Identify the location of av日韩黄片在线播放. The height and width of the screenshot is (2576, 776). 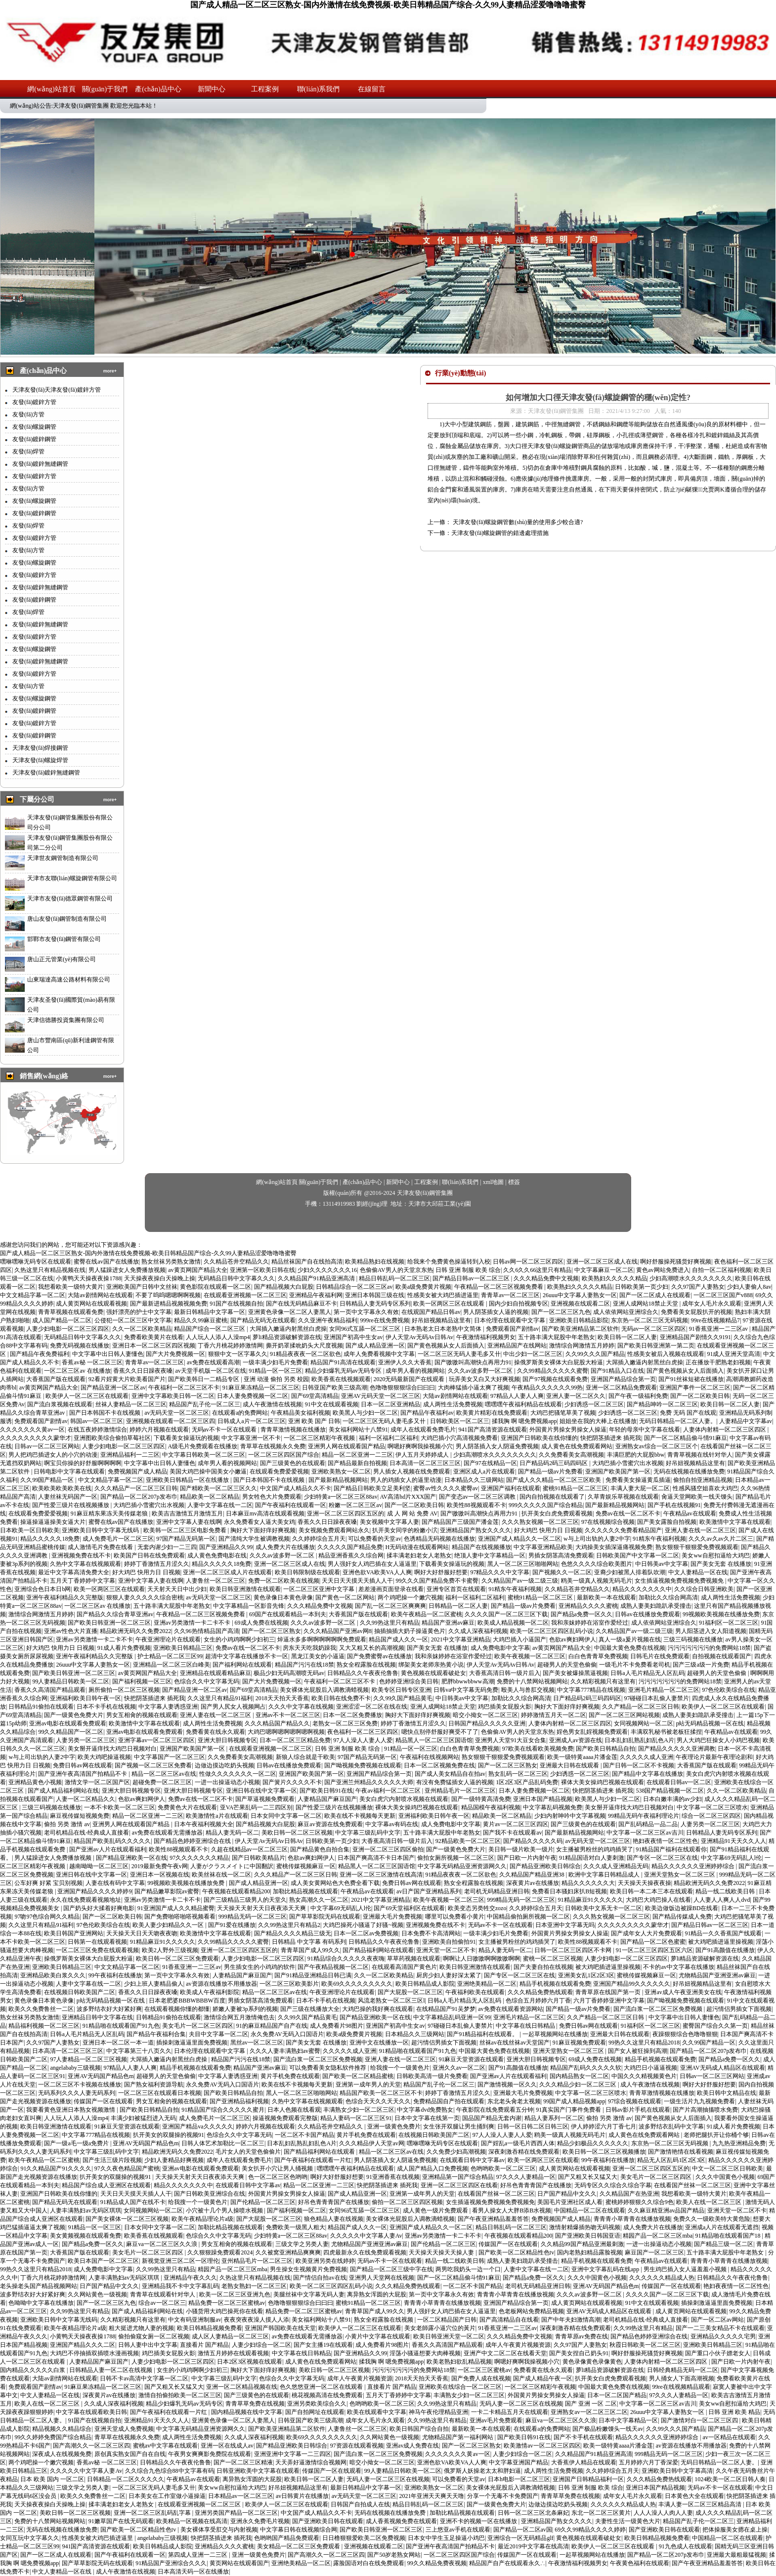
(302, 2496).